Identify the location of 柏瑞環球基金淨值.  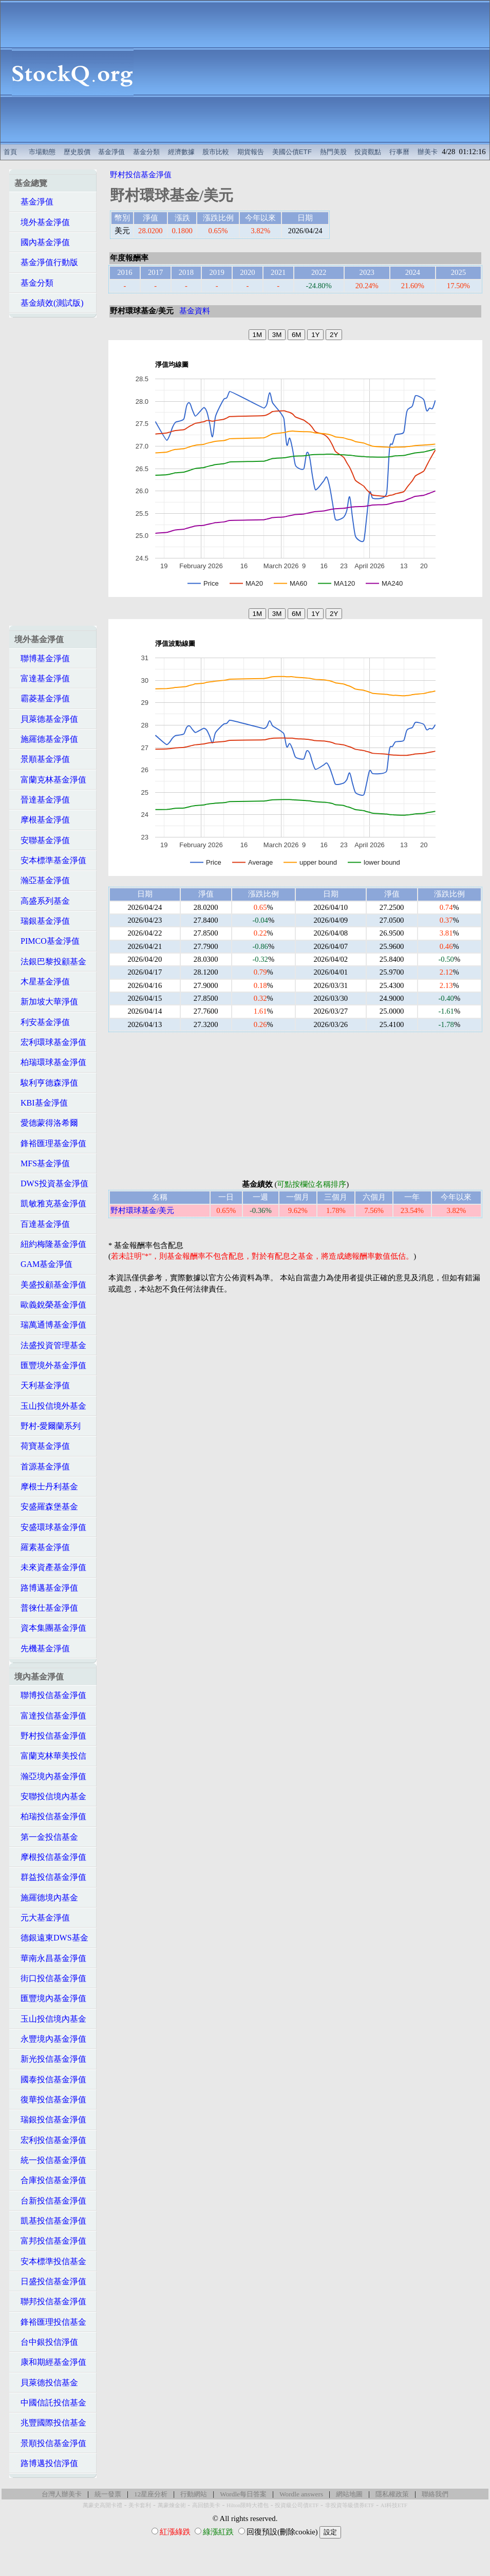
(50, 1062).